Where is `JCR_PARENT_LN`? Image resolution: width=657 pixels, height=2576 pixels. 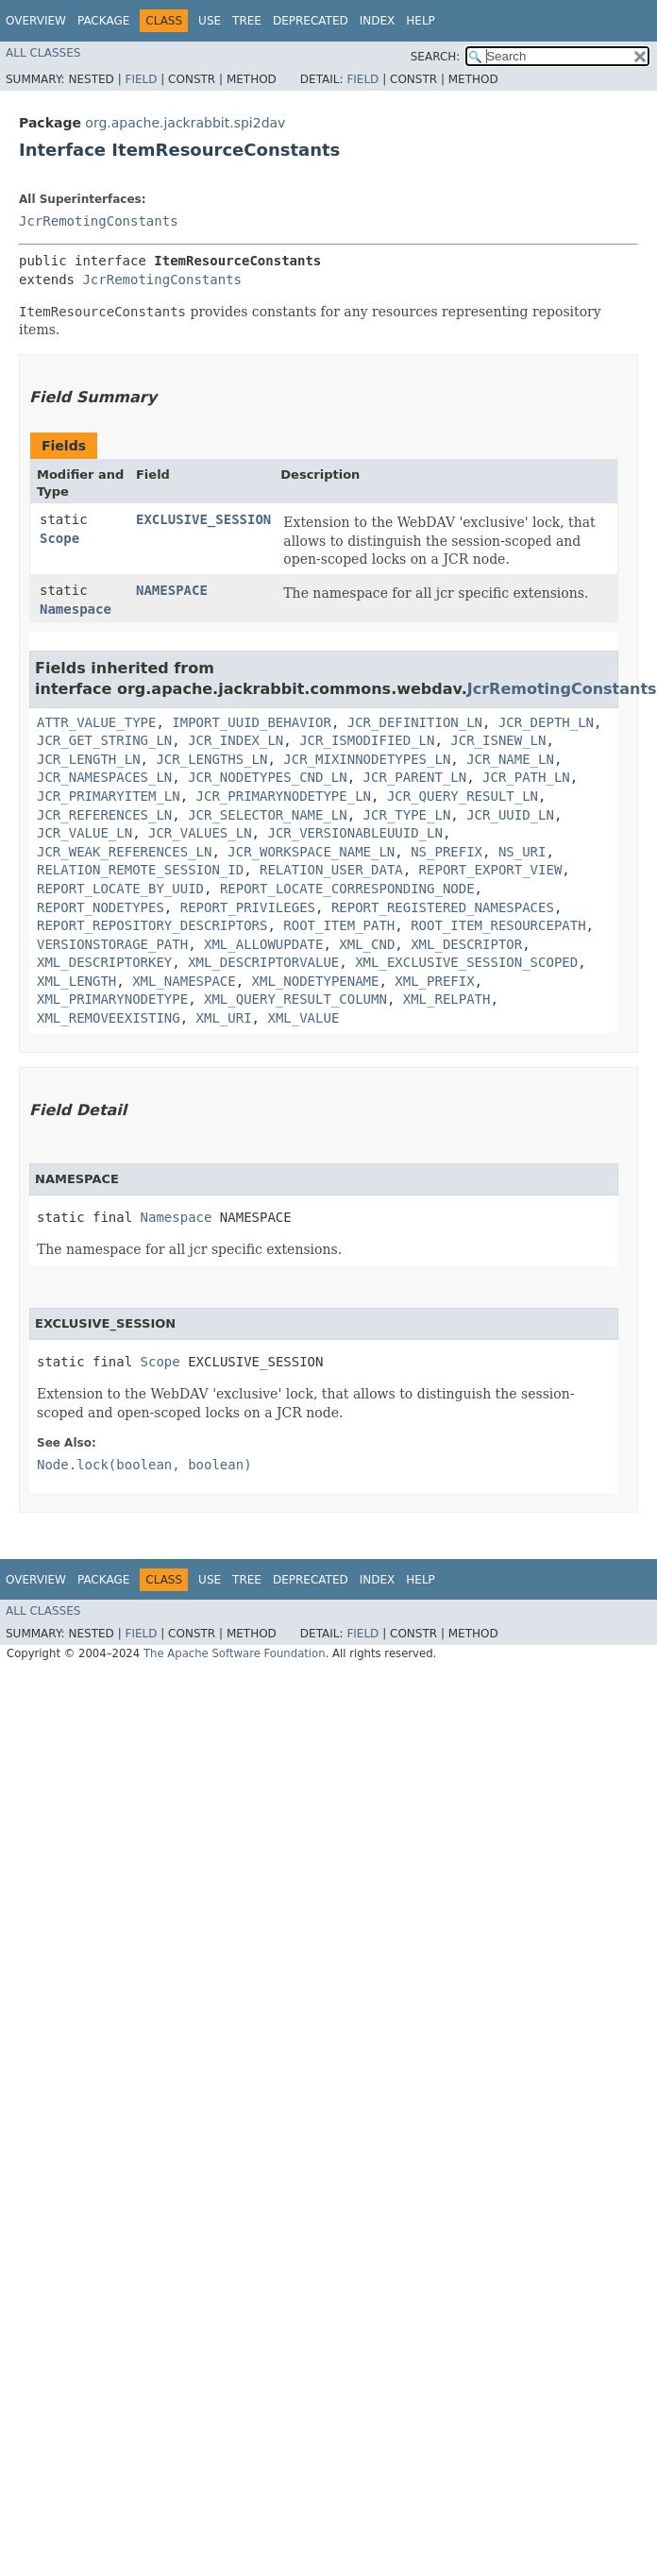
JCR_PARENT_LN is located at coordinates (415, 777).